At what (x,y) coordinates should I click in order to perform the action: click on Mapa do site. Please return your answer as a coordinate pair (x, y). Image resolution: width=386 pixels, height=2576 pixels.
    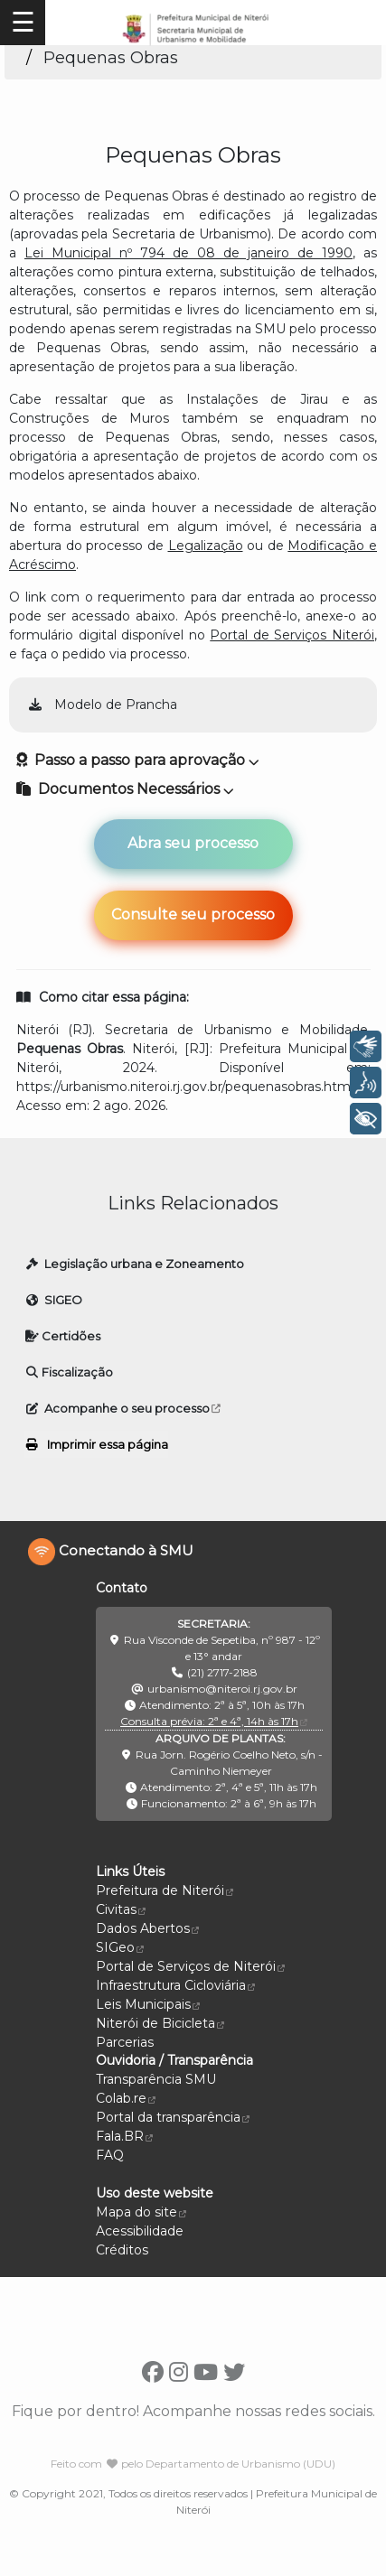
    Looking at the image, I should click on (136, 2212).